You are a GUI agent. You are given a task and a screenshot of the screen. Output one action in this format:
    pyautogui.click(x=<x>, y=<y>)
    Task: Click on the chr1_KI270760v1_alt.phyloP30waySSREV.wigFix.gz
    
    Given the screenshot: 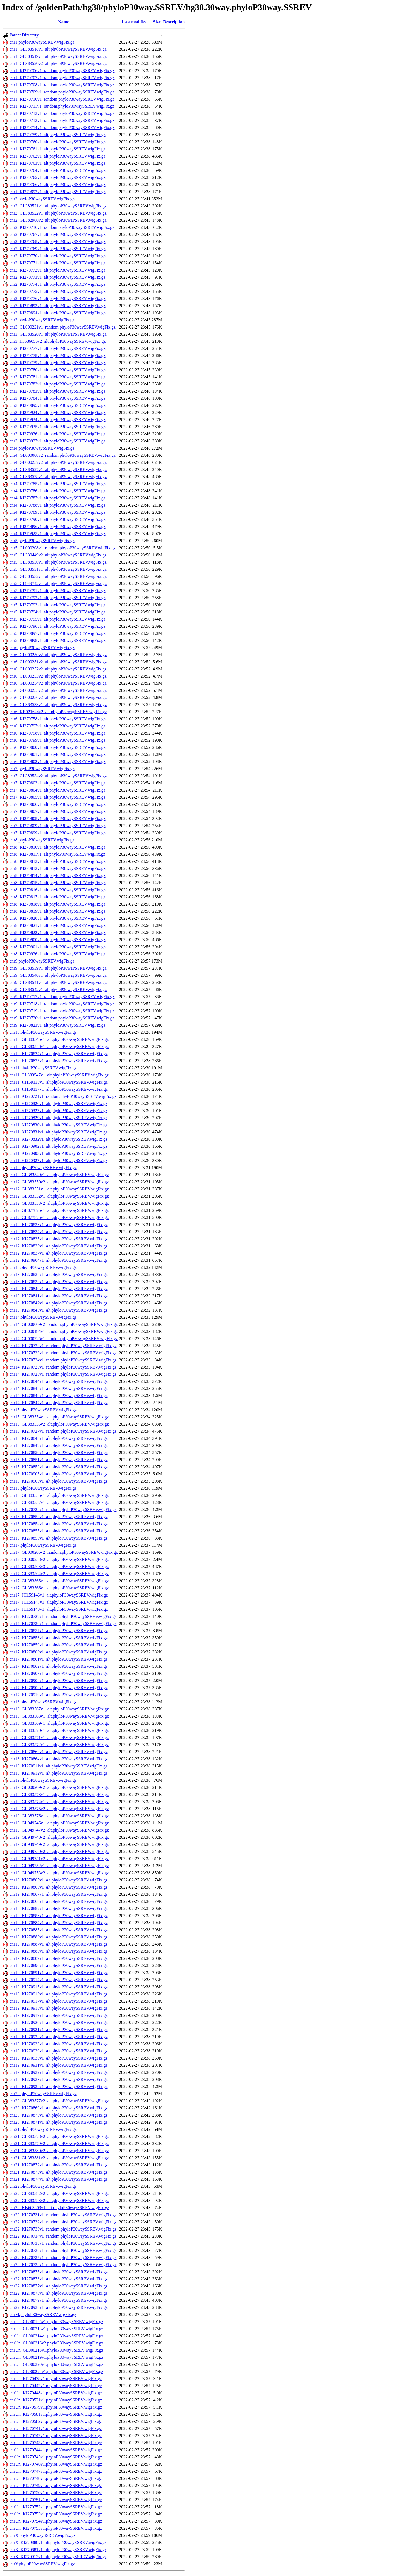 What is the action you would take?
    pyautogui.click(x=57, y=141)
    